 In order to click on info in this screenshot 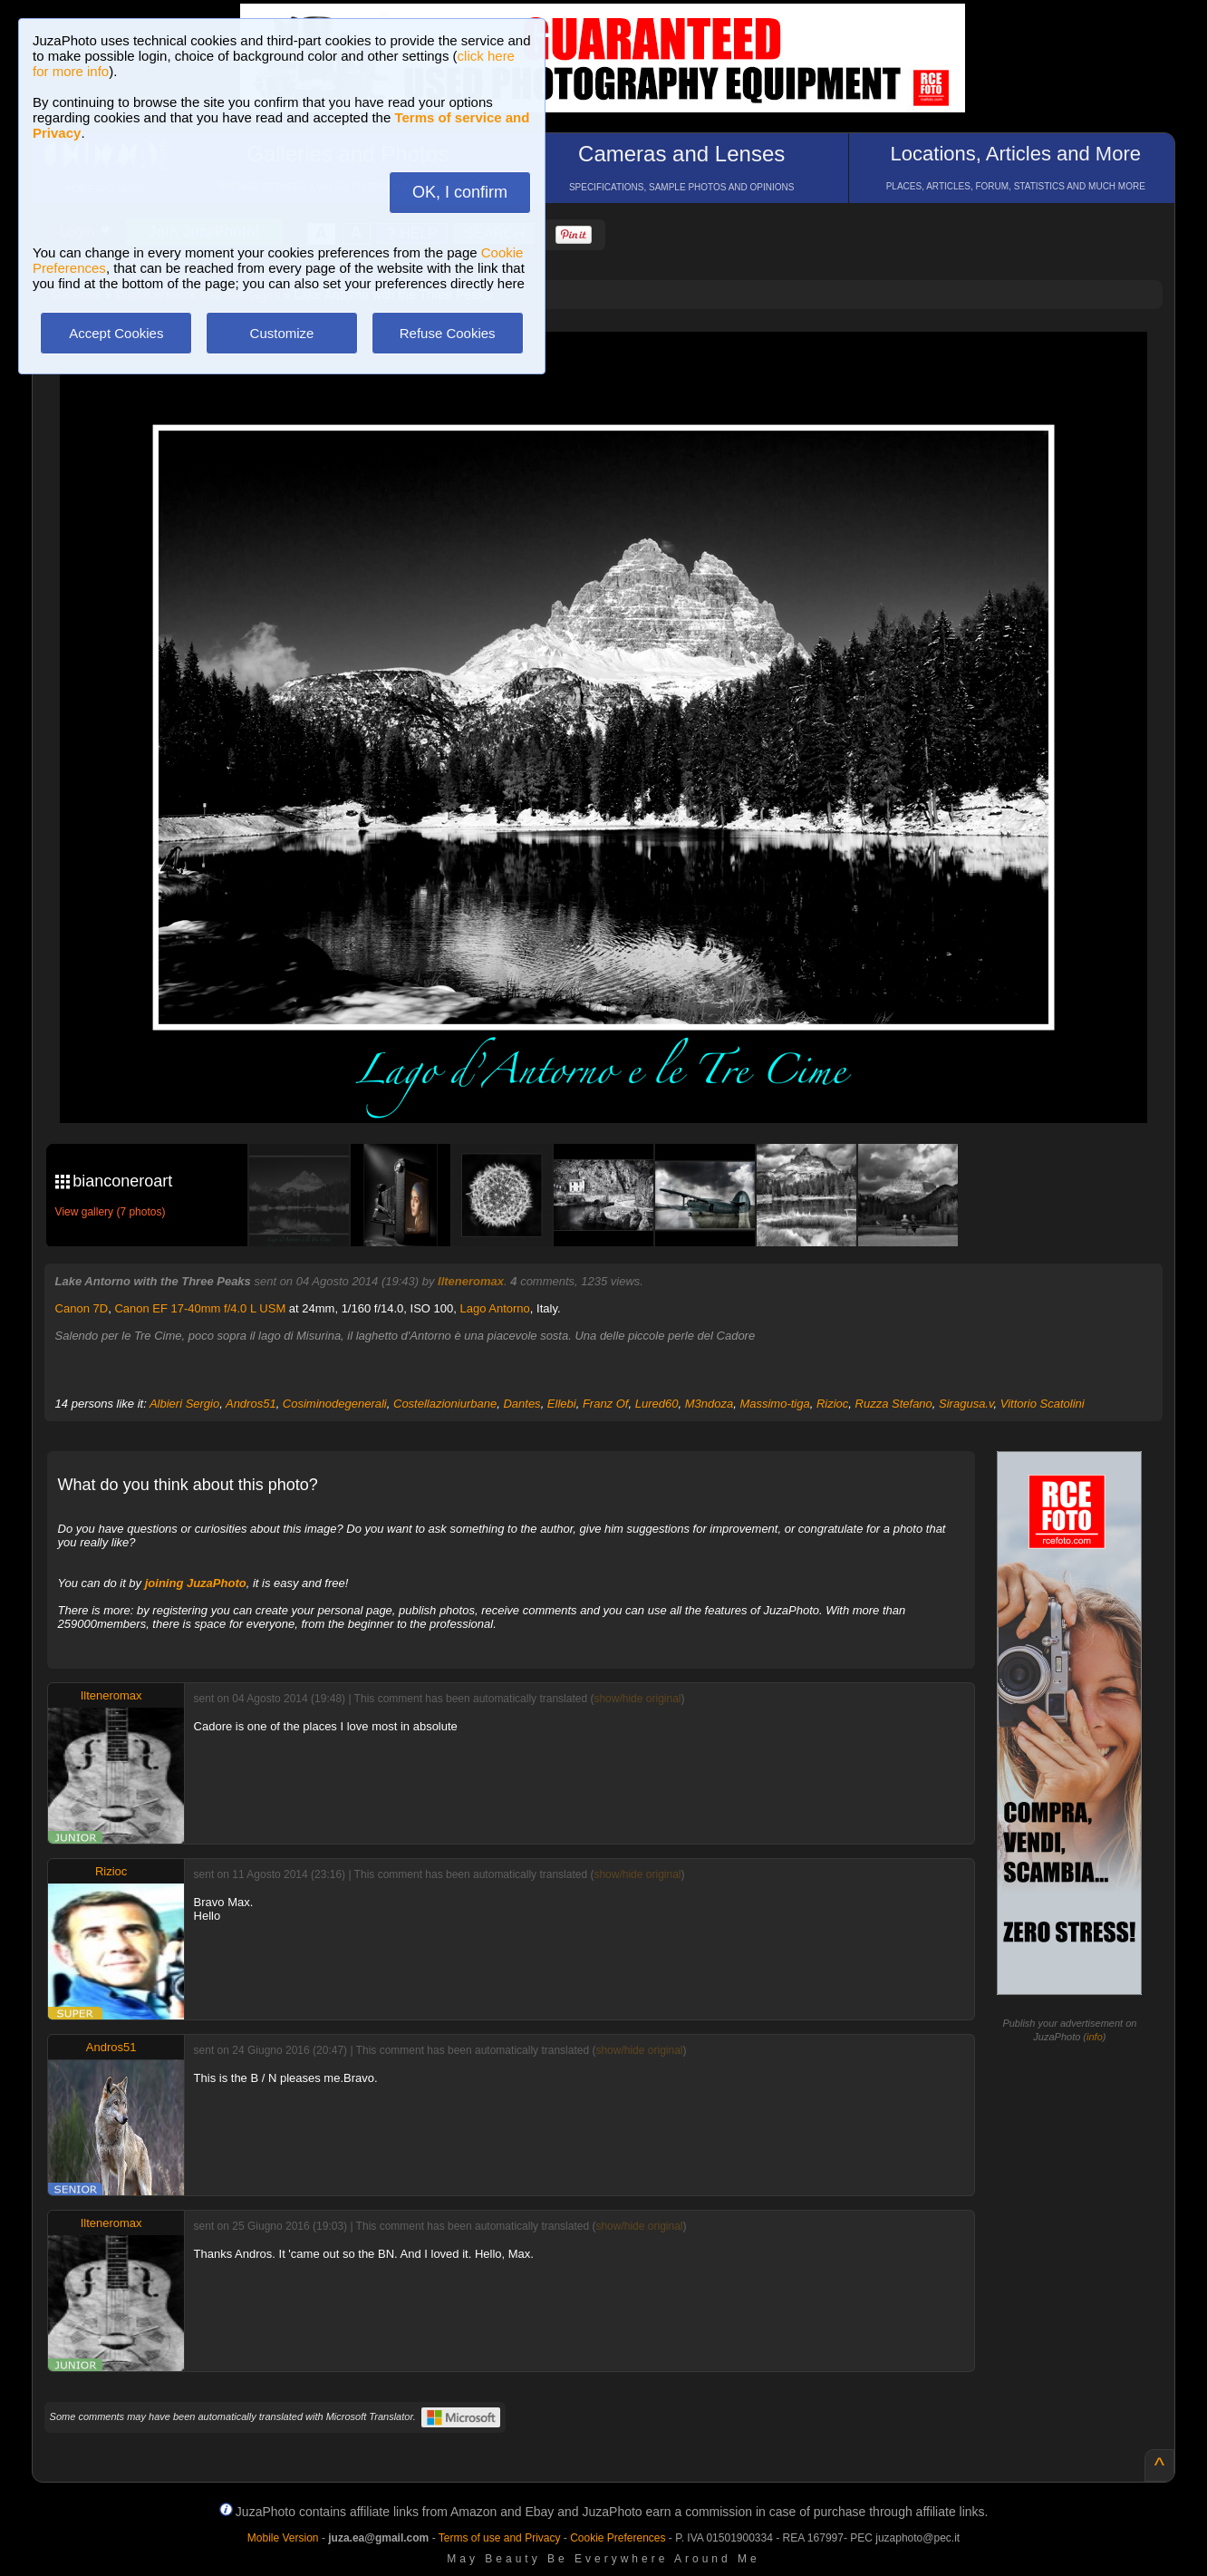, I will do `click(1094, 2036)`.